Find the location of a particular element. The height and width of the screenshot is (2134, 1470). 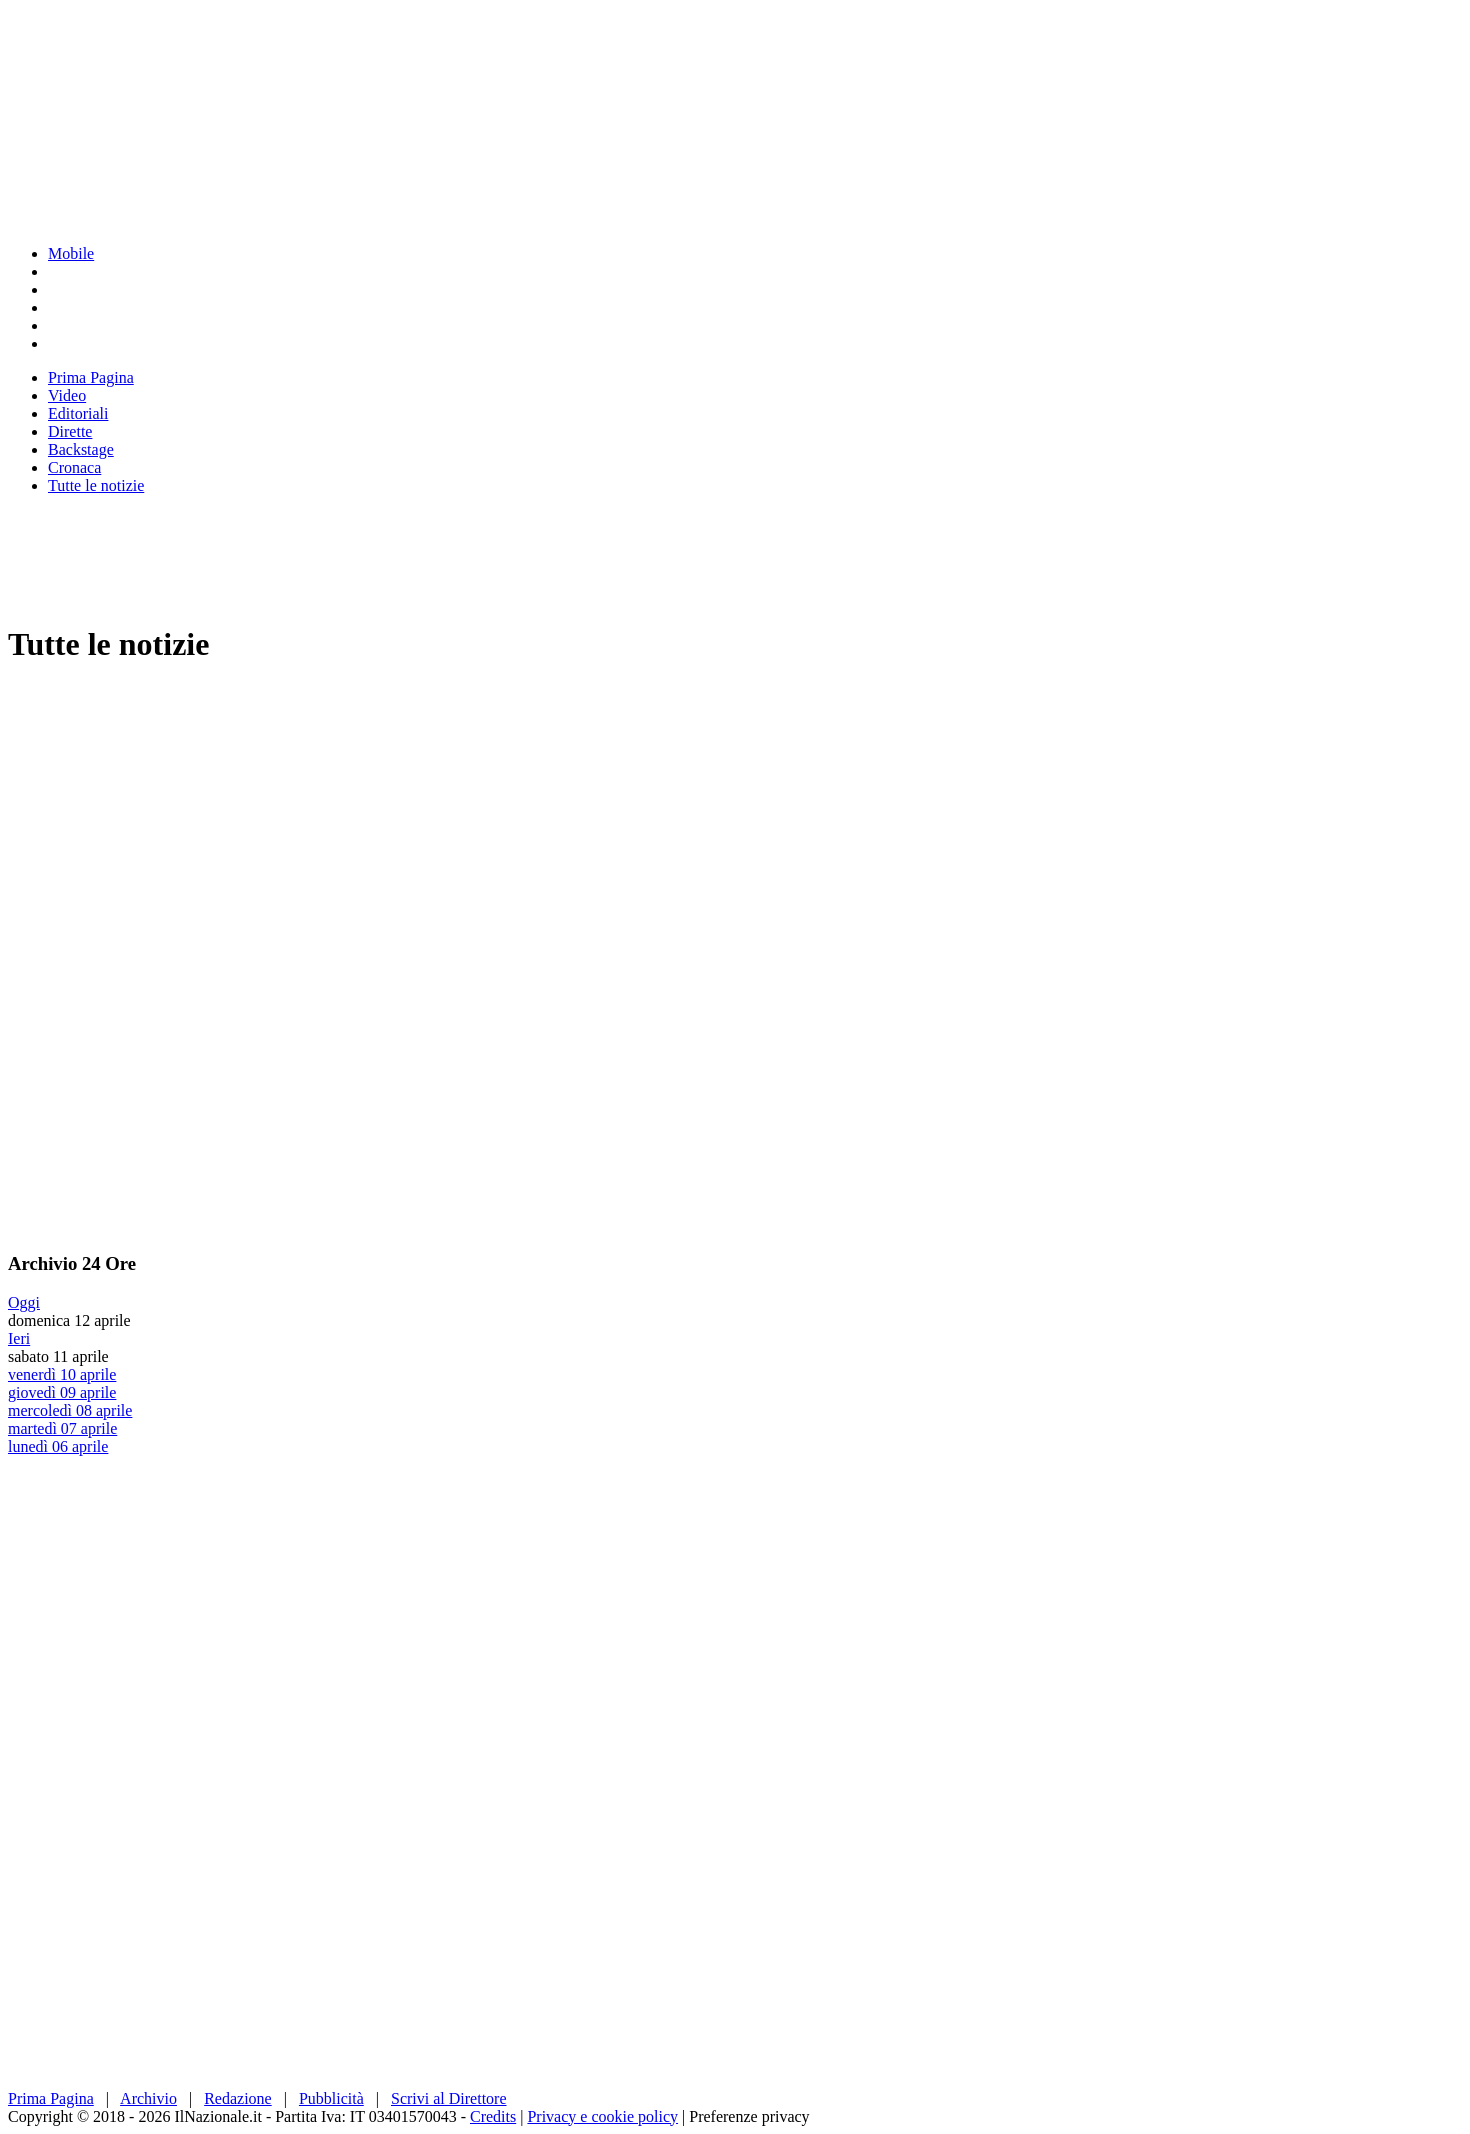

venerdì 10 aprile is located at coordinates (62, 1374).